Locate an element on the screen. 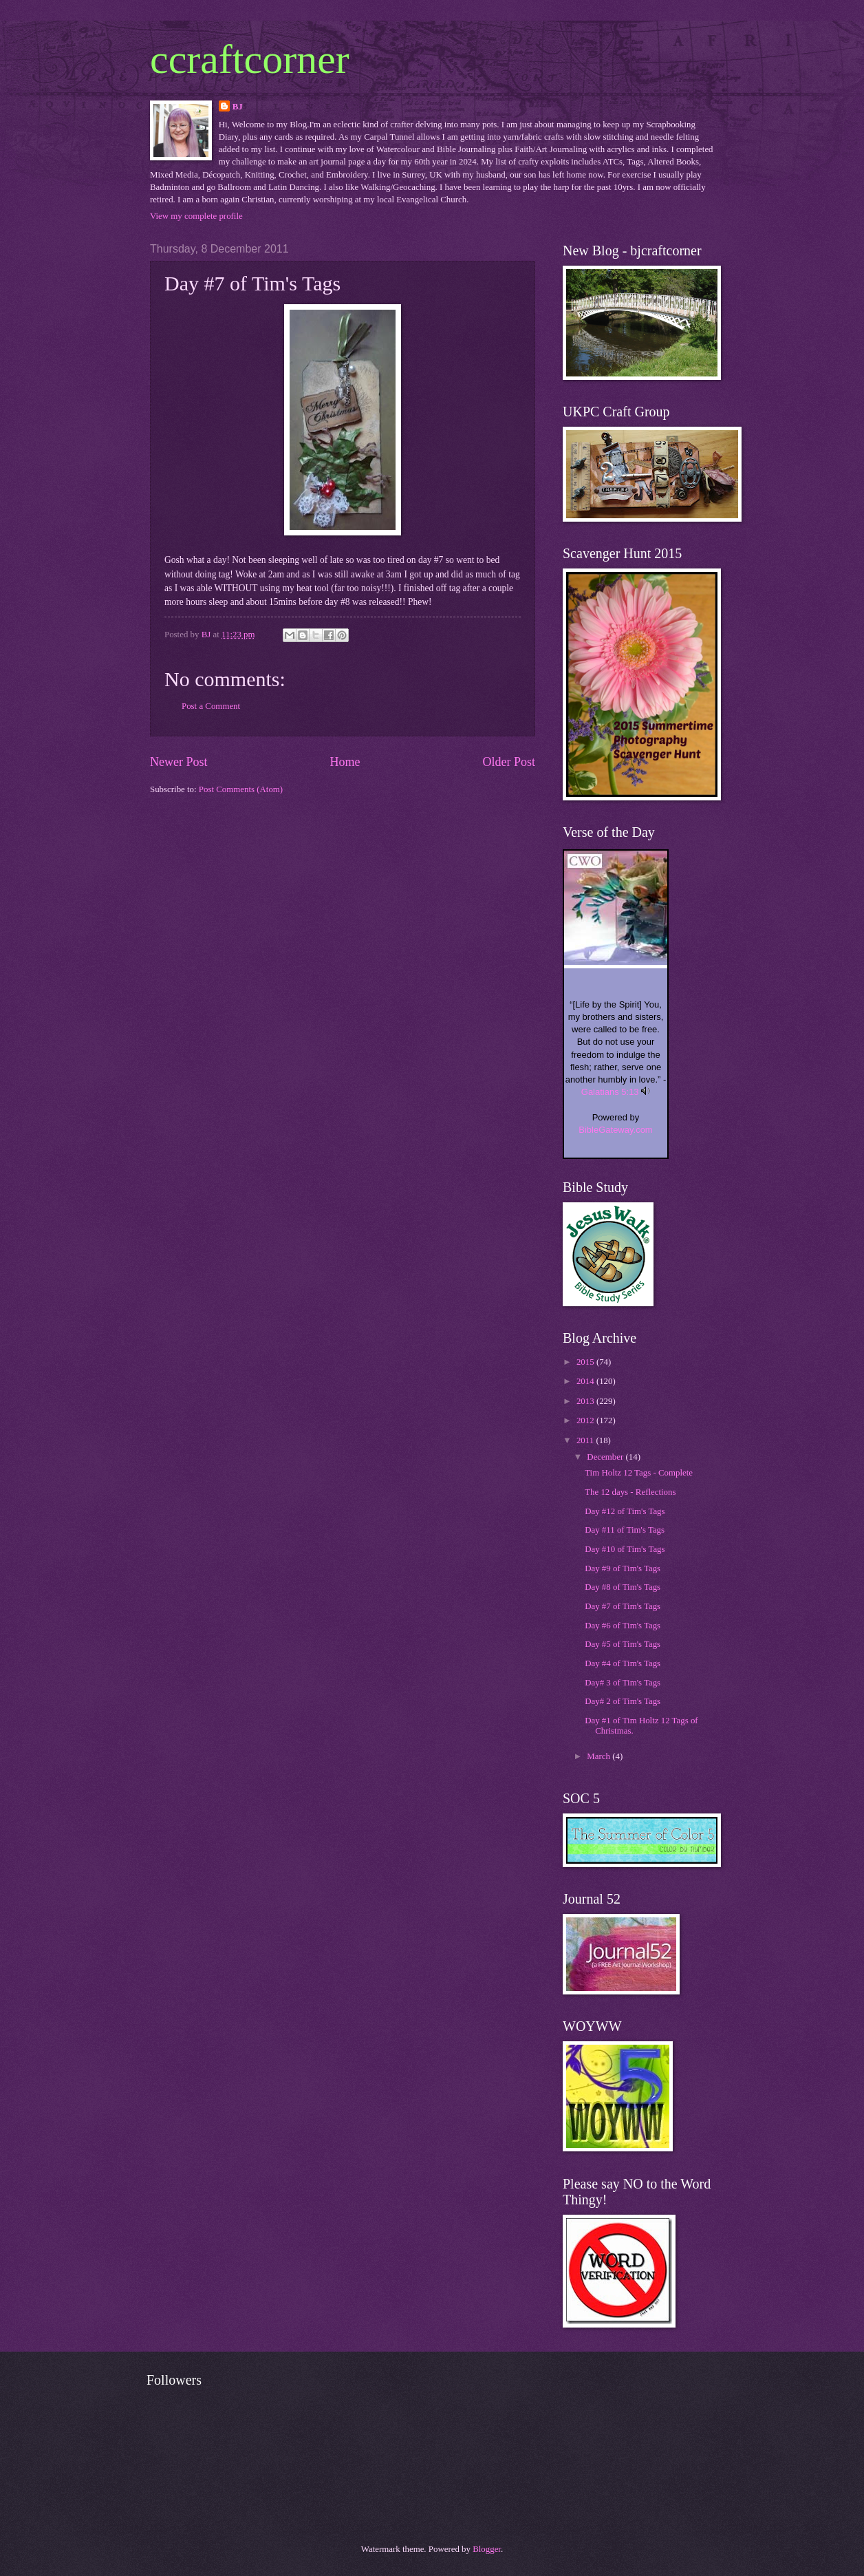 This screenshot has width=864, height=2576. View my complete profile is located at coordinates (196, 216).